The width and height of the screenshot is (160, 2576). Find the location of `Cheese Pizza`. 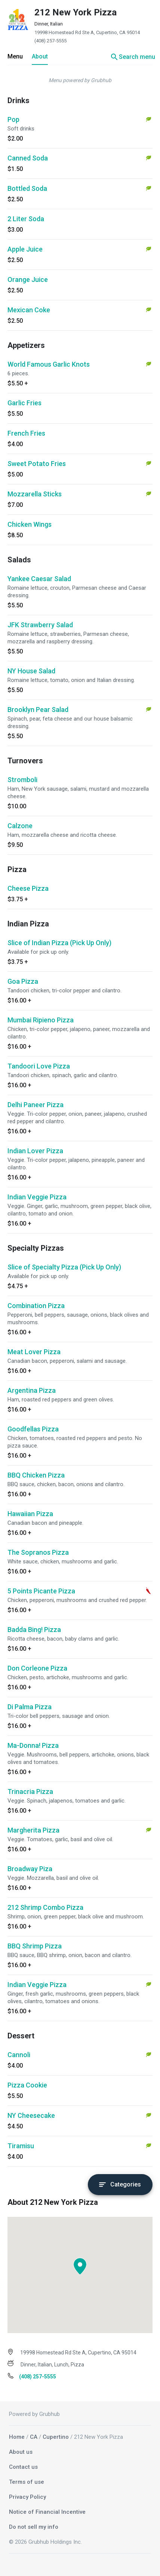

Cheese Pizza is located at coordinates (28, 888).